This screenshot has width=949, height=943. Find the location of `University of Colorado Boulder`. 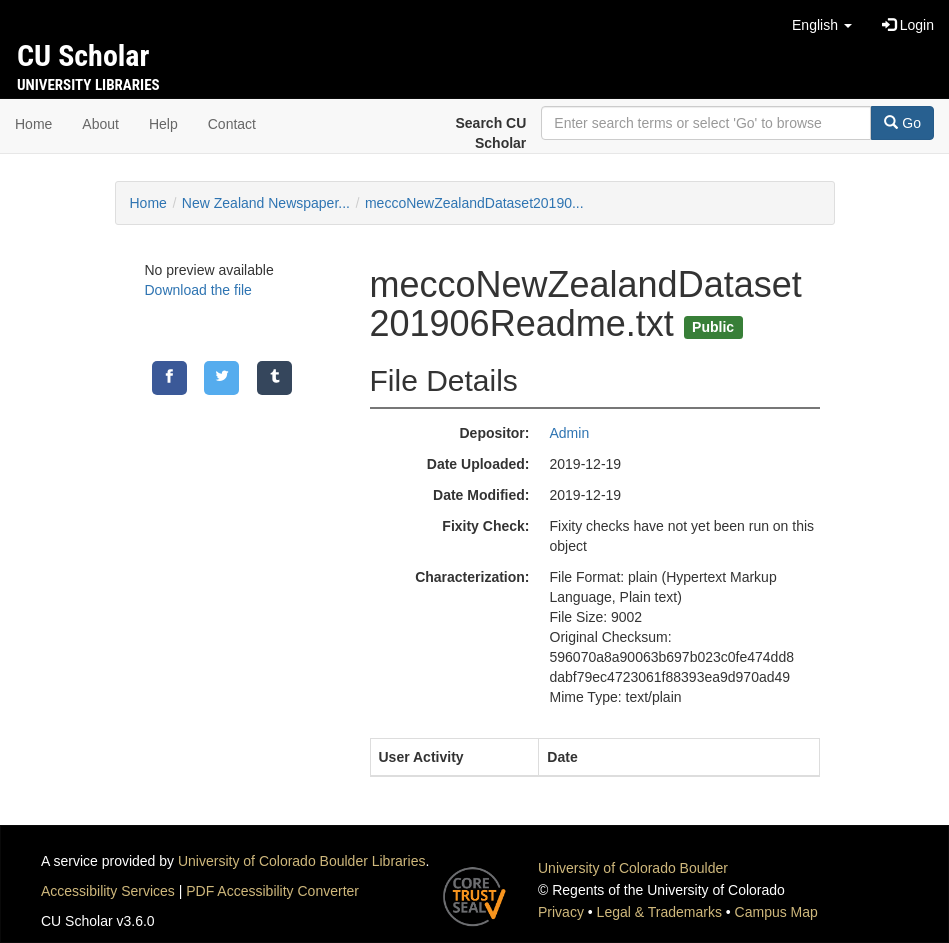

University of Colorado Boulder is located at coordinates (633, 868).